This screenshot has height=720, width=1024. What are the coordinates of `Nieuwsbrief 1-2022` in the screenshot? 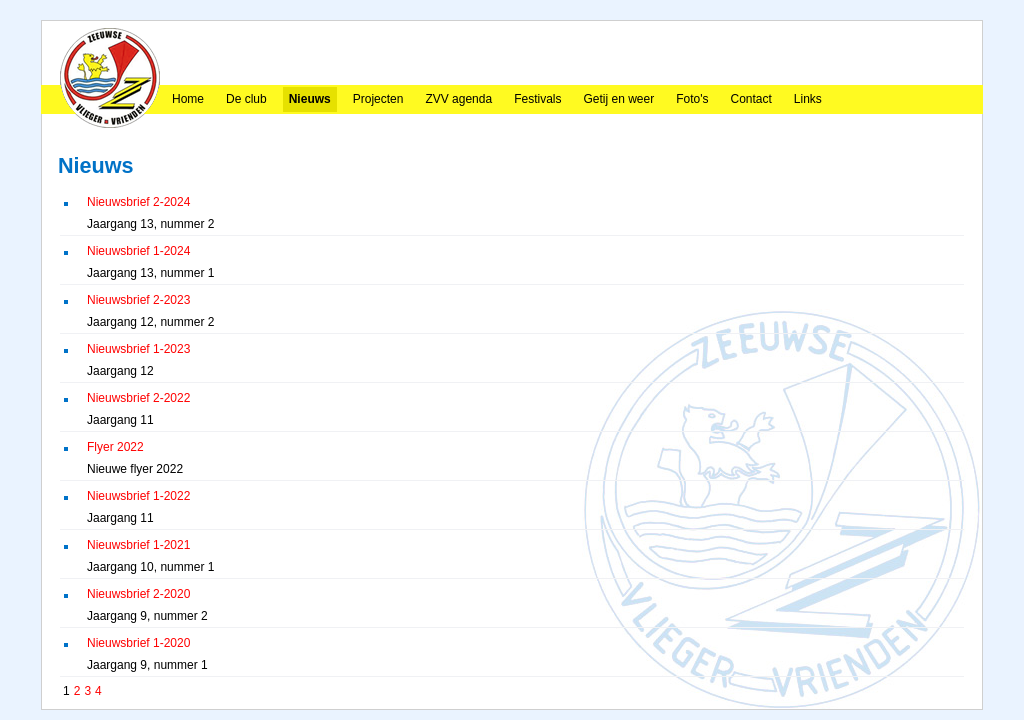 It's located at (138, 496).